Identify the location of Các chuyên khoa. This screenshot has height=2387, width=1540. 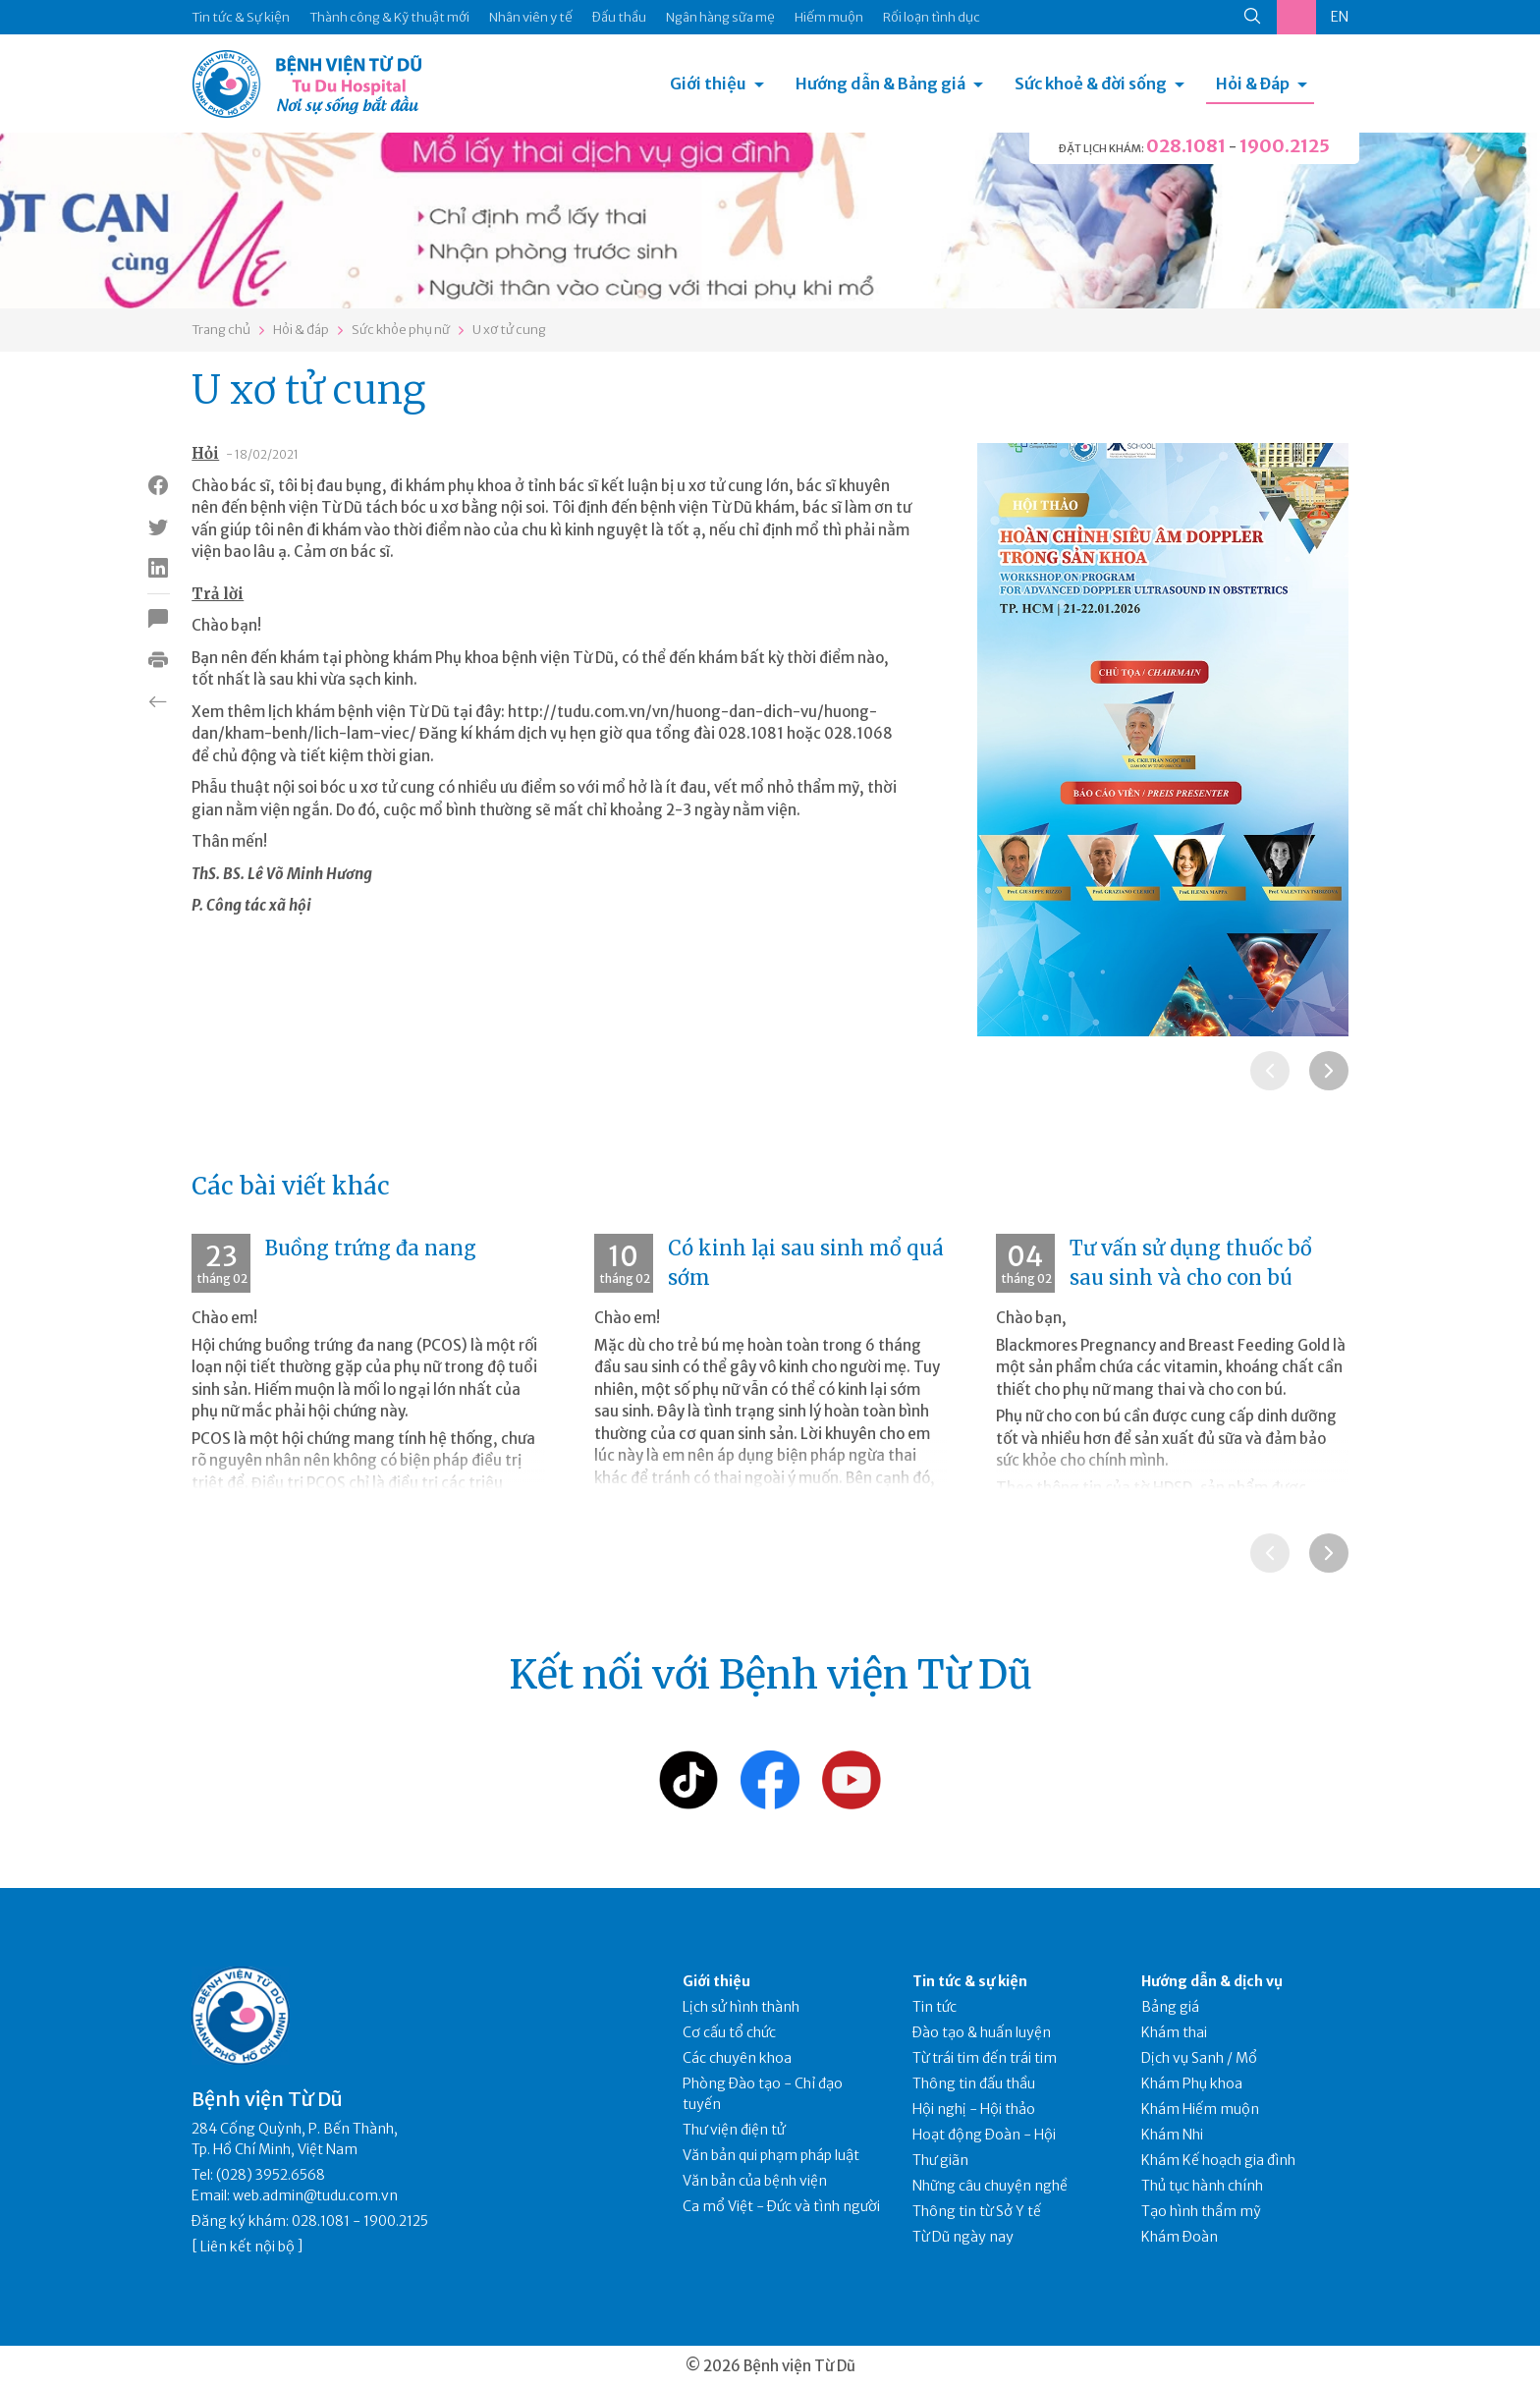
(737, 2058).